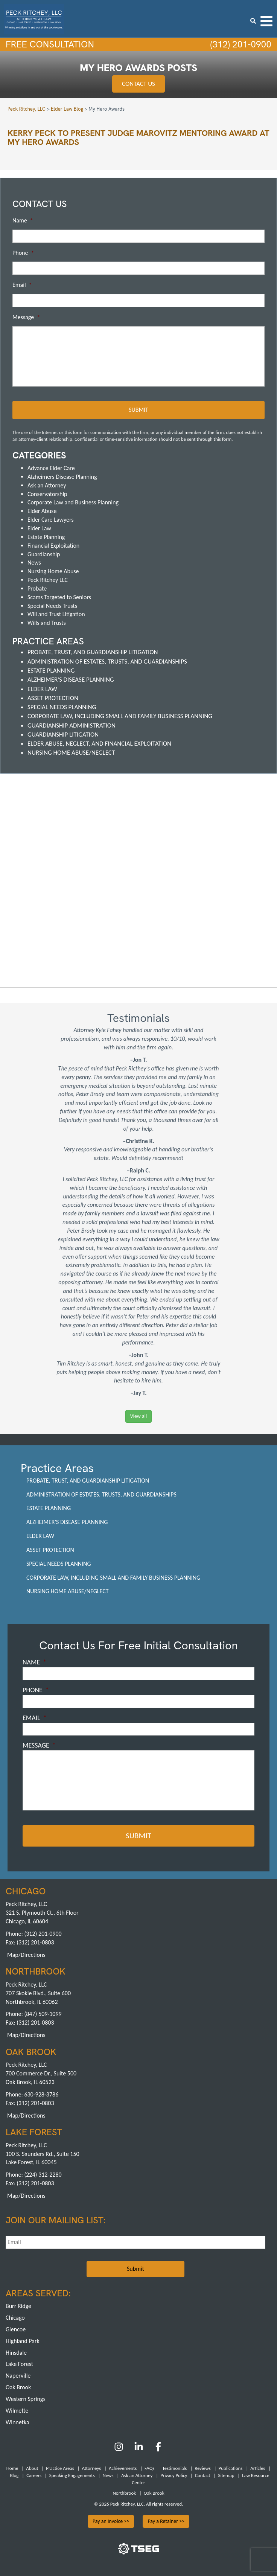 Image resolution: width=277 pixels, height=2576 pixels. I want to click on Lake Forest, so click(19, 2360).